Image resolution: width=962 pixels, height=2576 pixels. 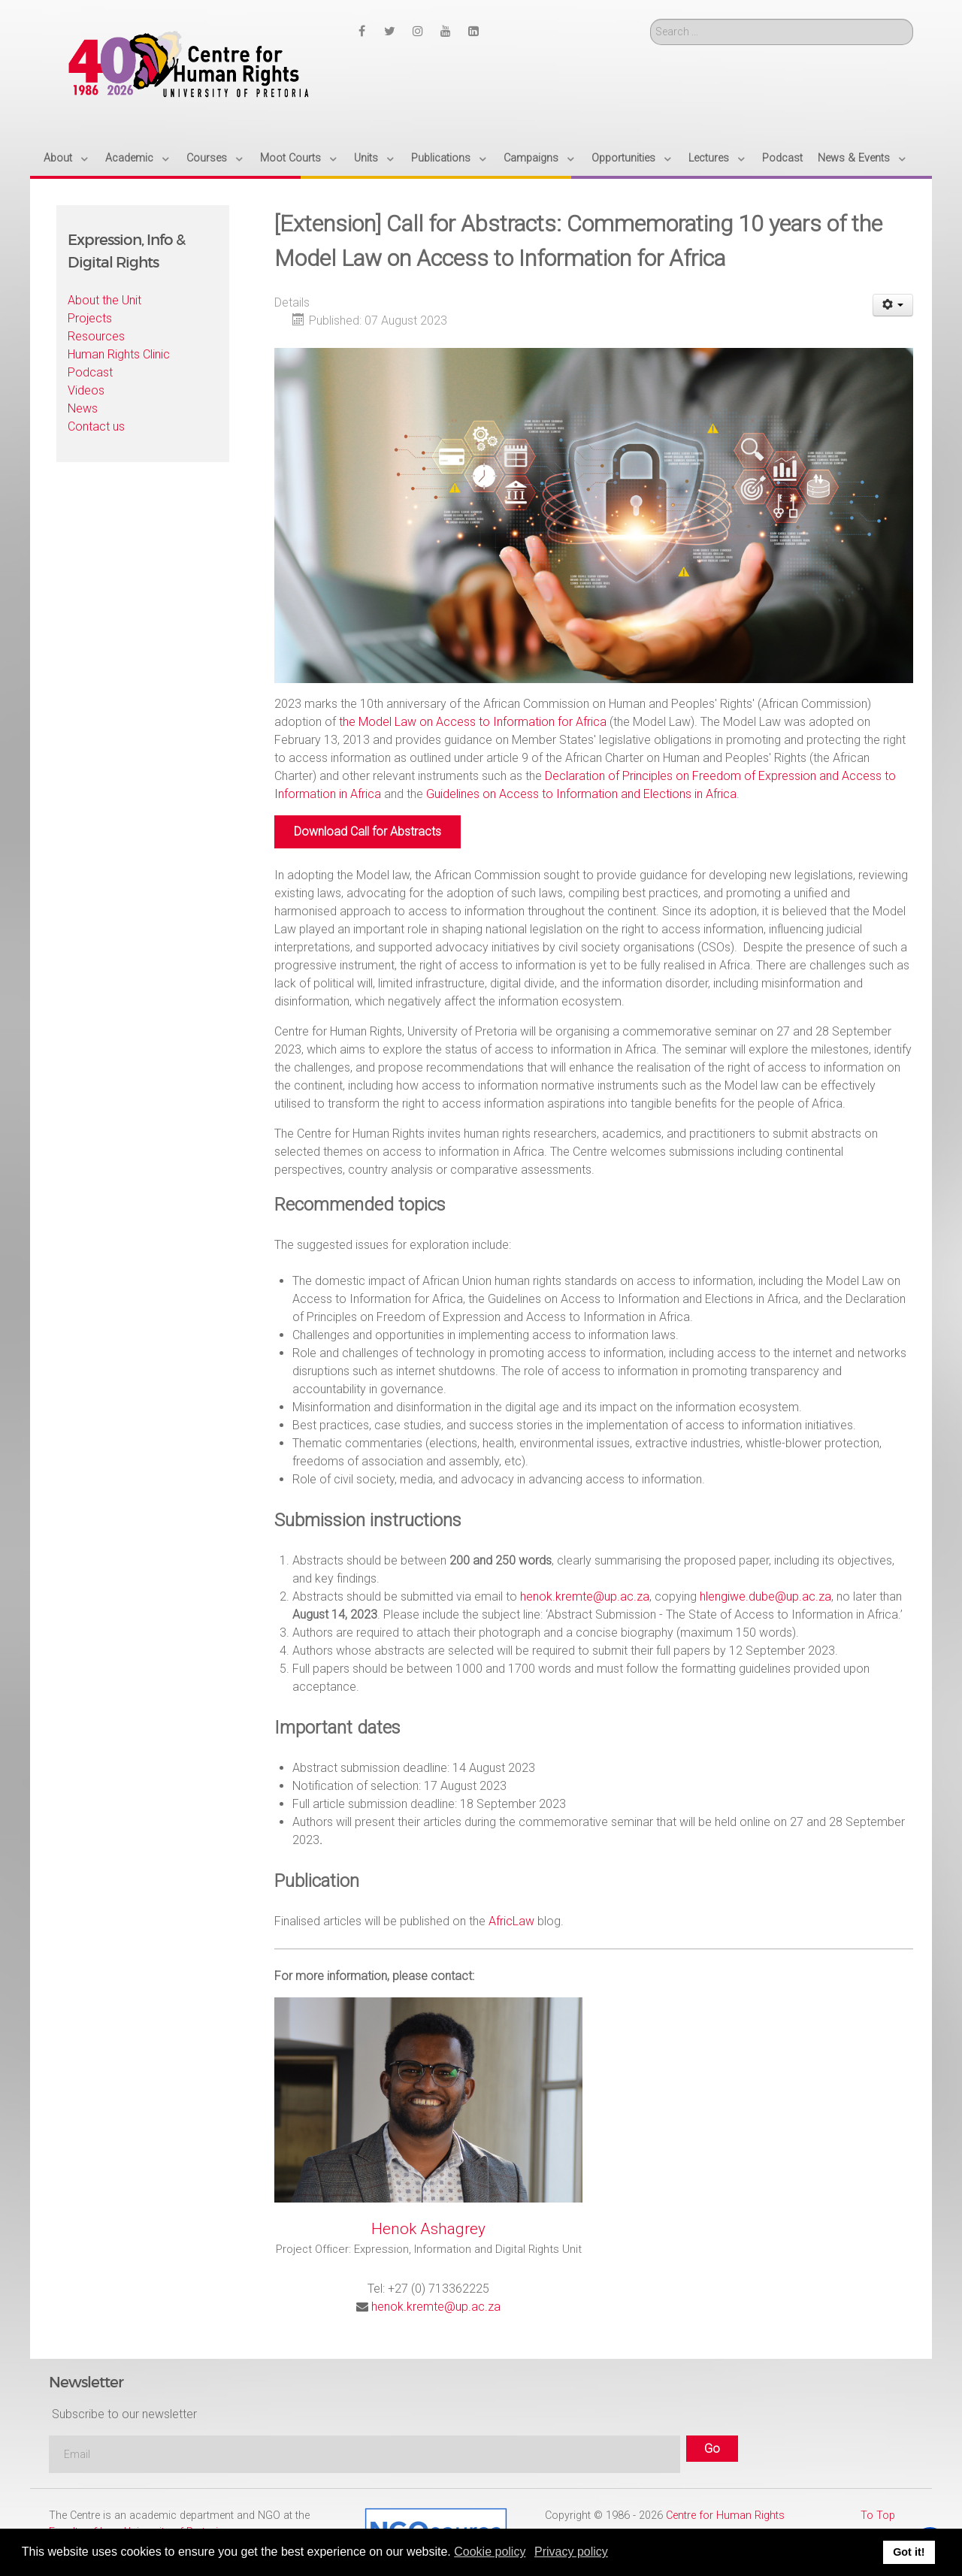 What do you see at coordinates (96, 336) in the screenshot?
I see `Resources` at bounding box center [96, 336].